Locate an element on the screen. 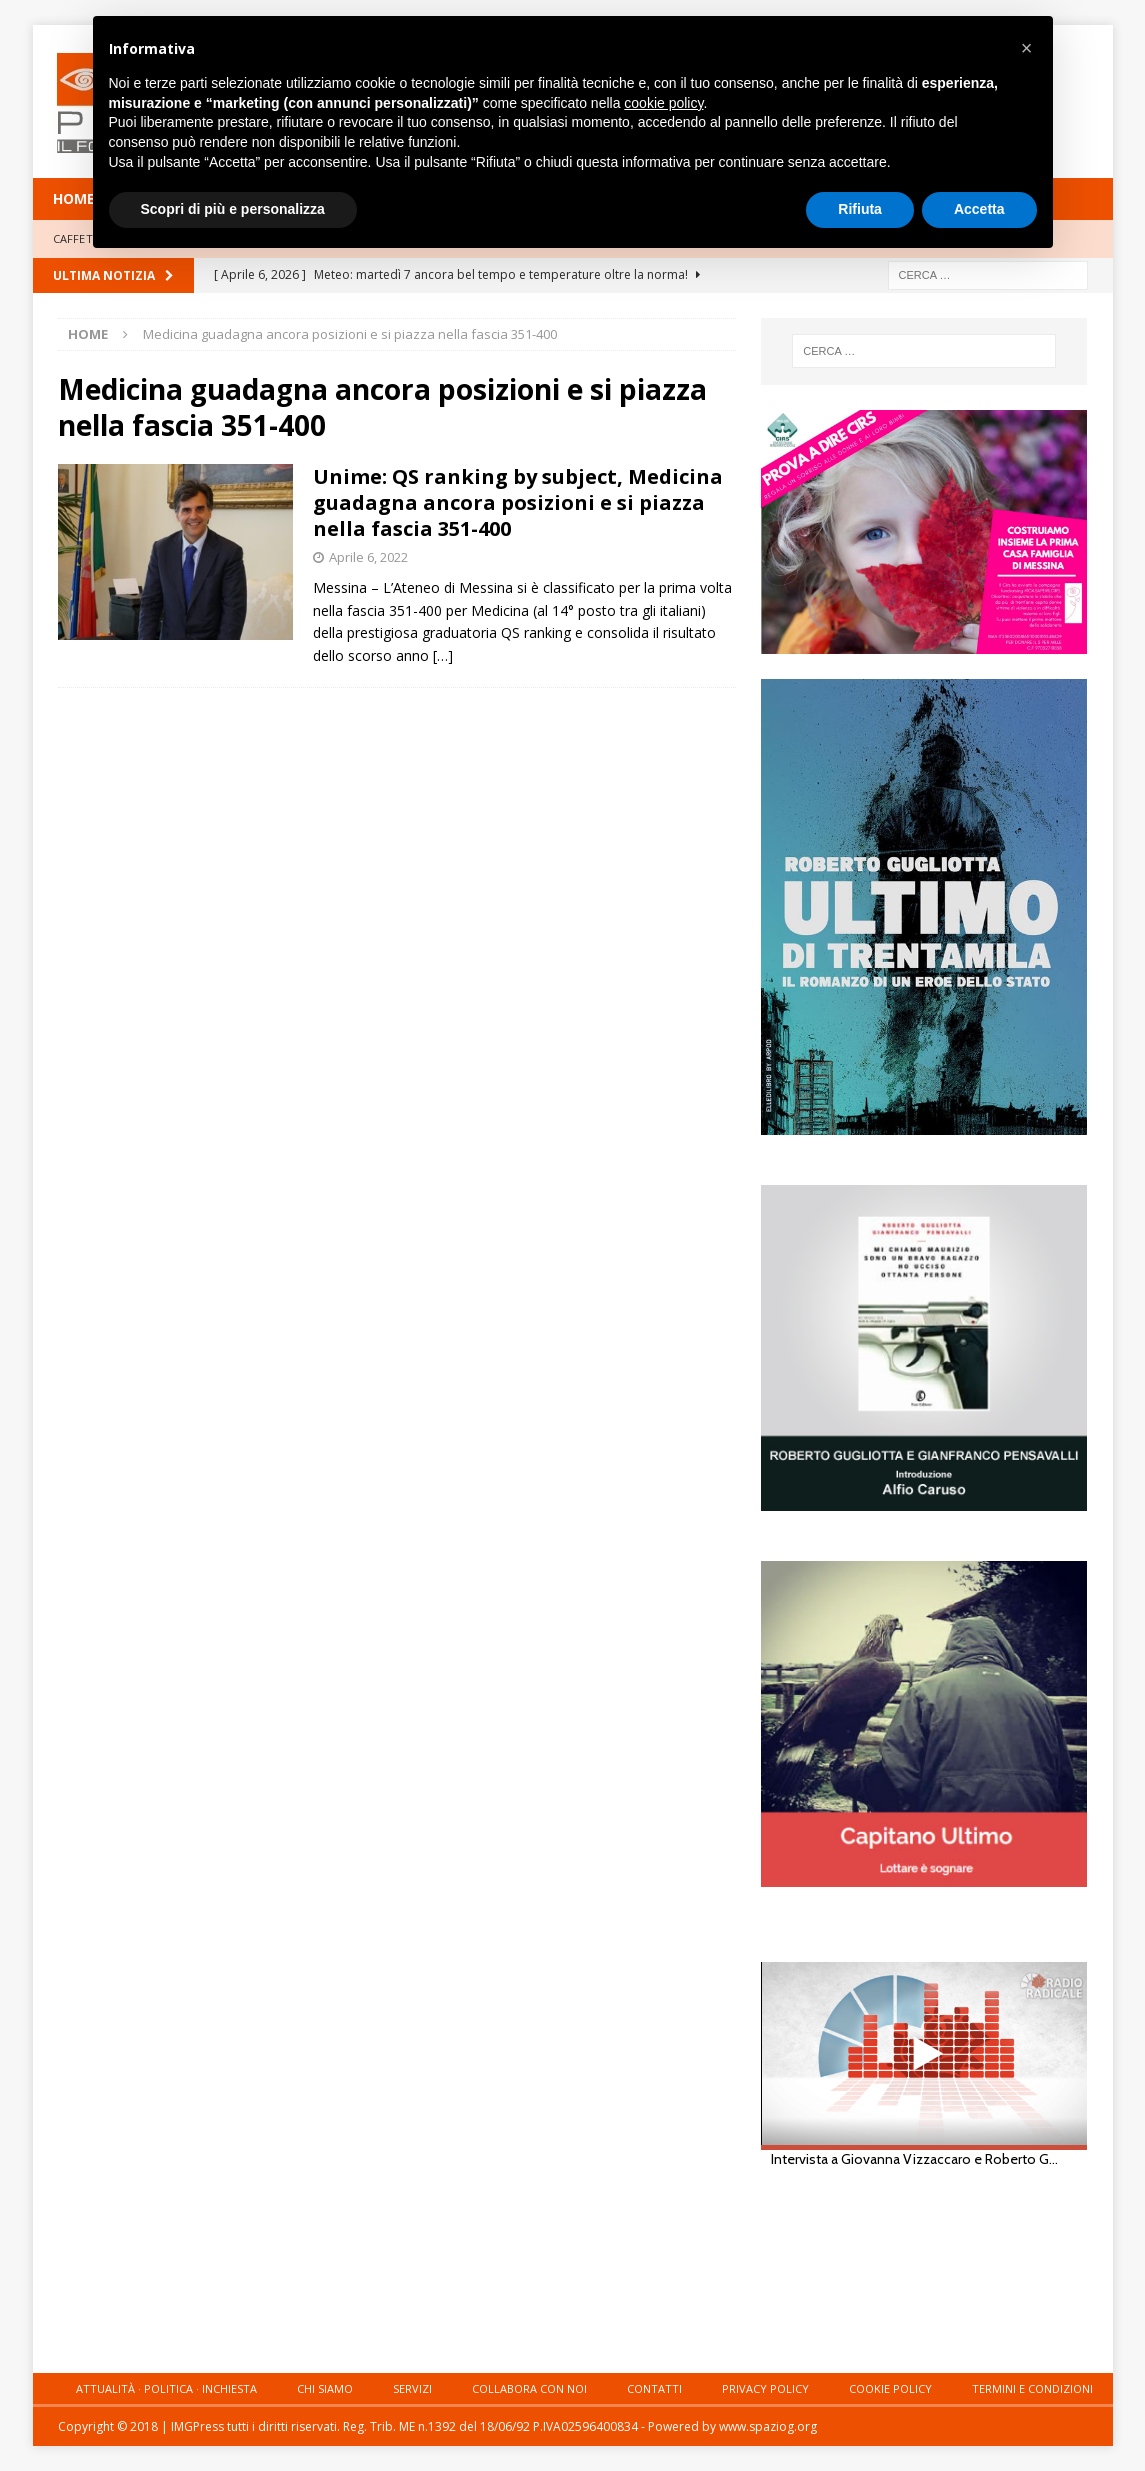 The width and height of the screenshot is (1145, 2471). Attualità · Politica · Inchiesta is located at coordinates (166, 2388).